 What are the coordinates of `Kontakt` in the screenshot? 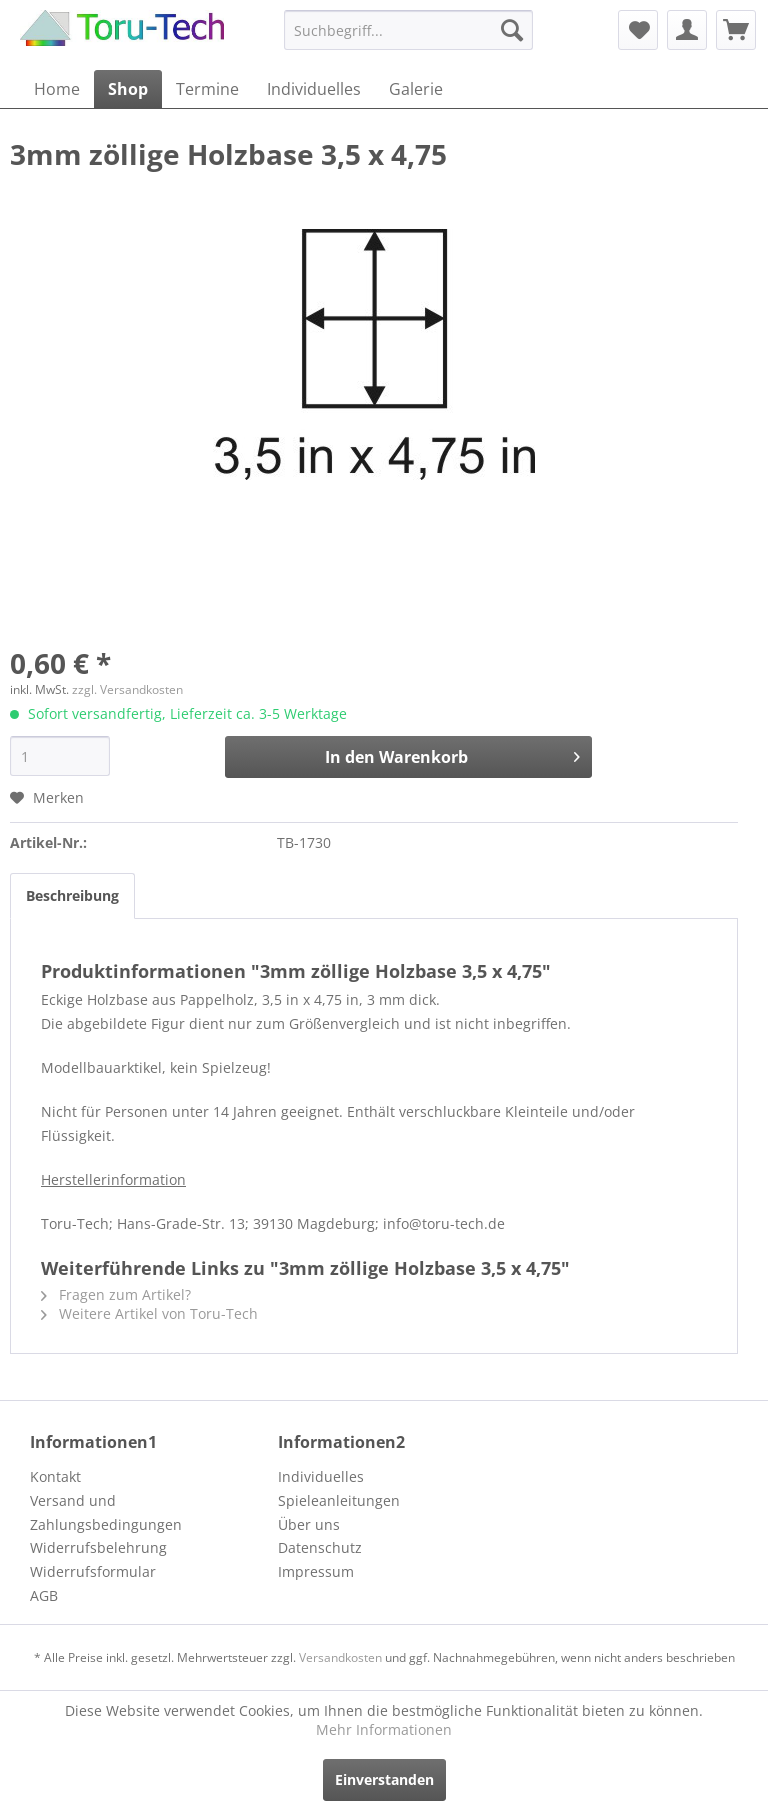 It's located at (55, 1476).